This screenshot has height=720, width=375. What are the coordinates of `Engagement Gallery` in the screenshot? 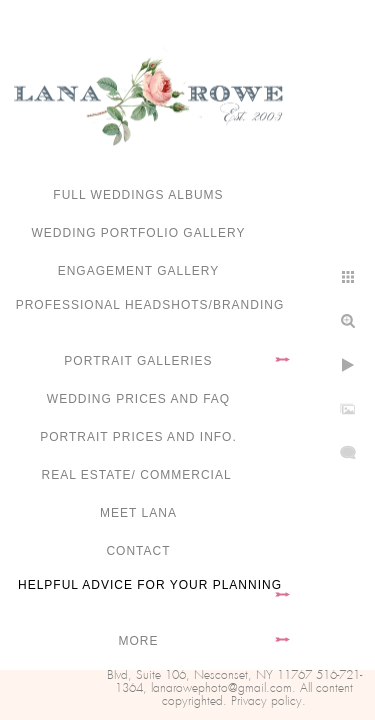 It's located at (139, 271).